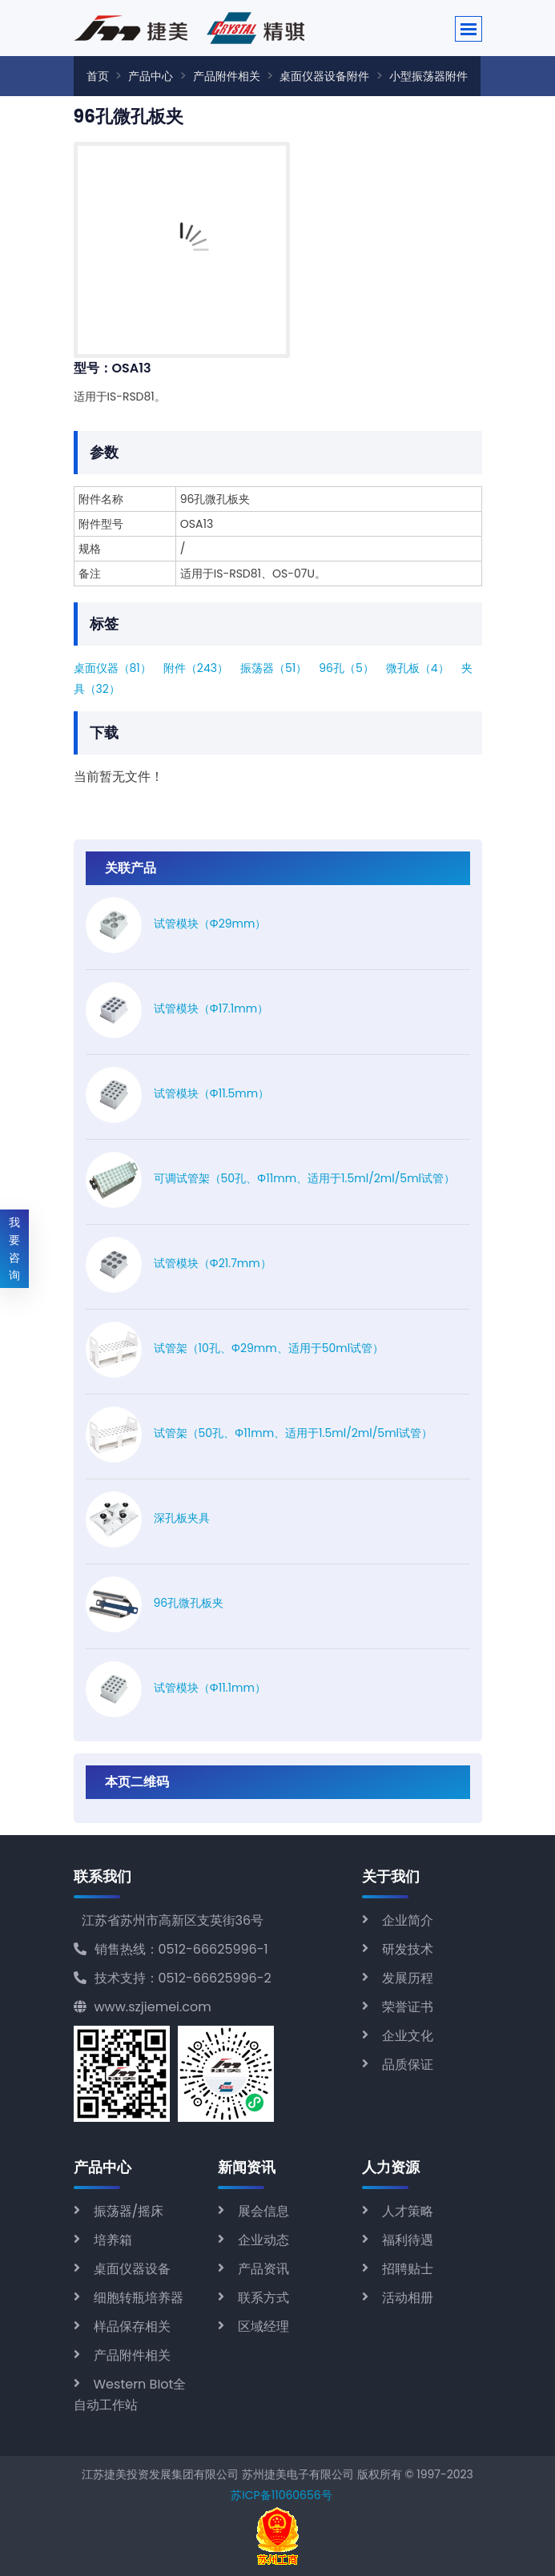 This screenshot has height=2576, width=555. I want to click on 发展历程, so click(407, 1978).